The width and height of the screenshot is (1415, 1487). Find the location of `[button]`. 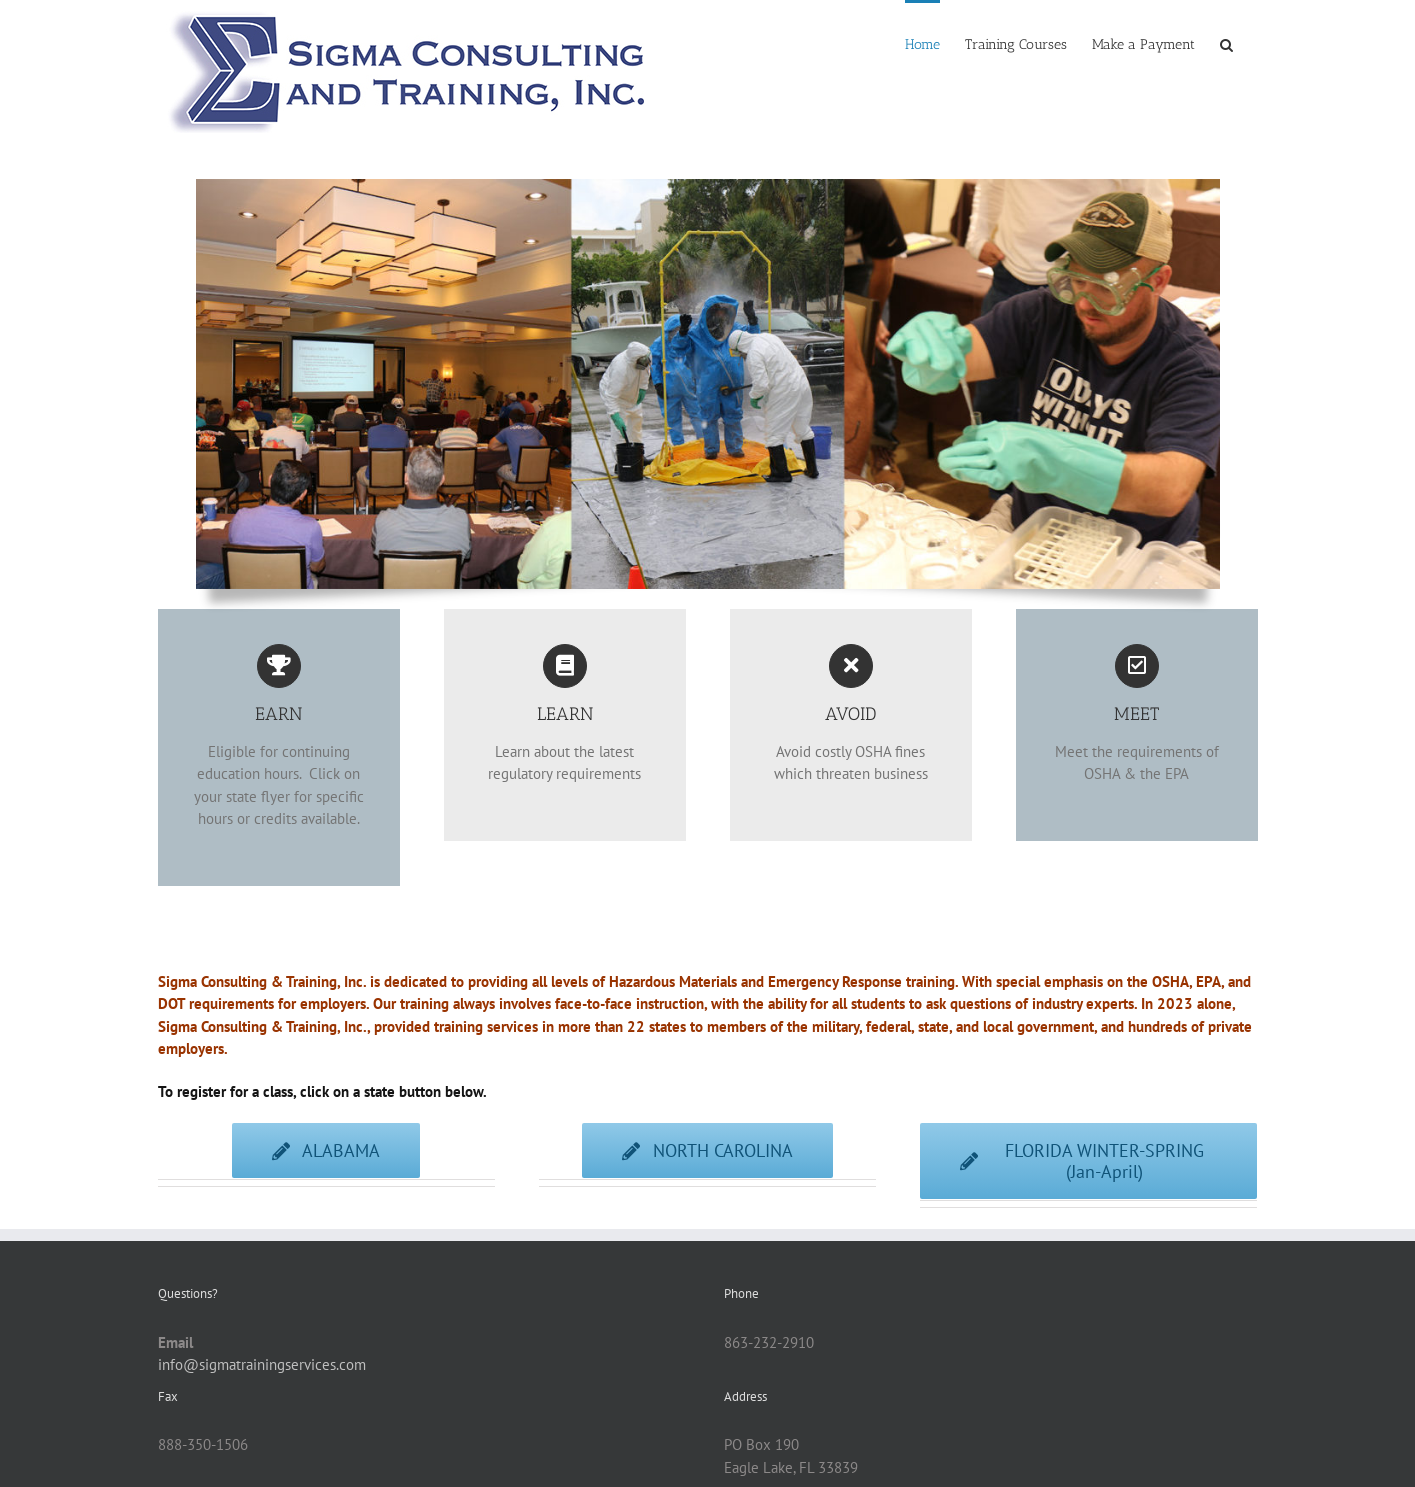

[button] is located at coordinates (1226, 43).